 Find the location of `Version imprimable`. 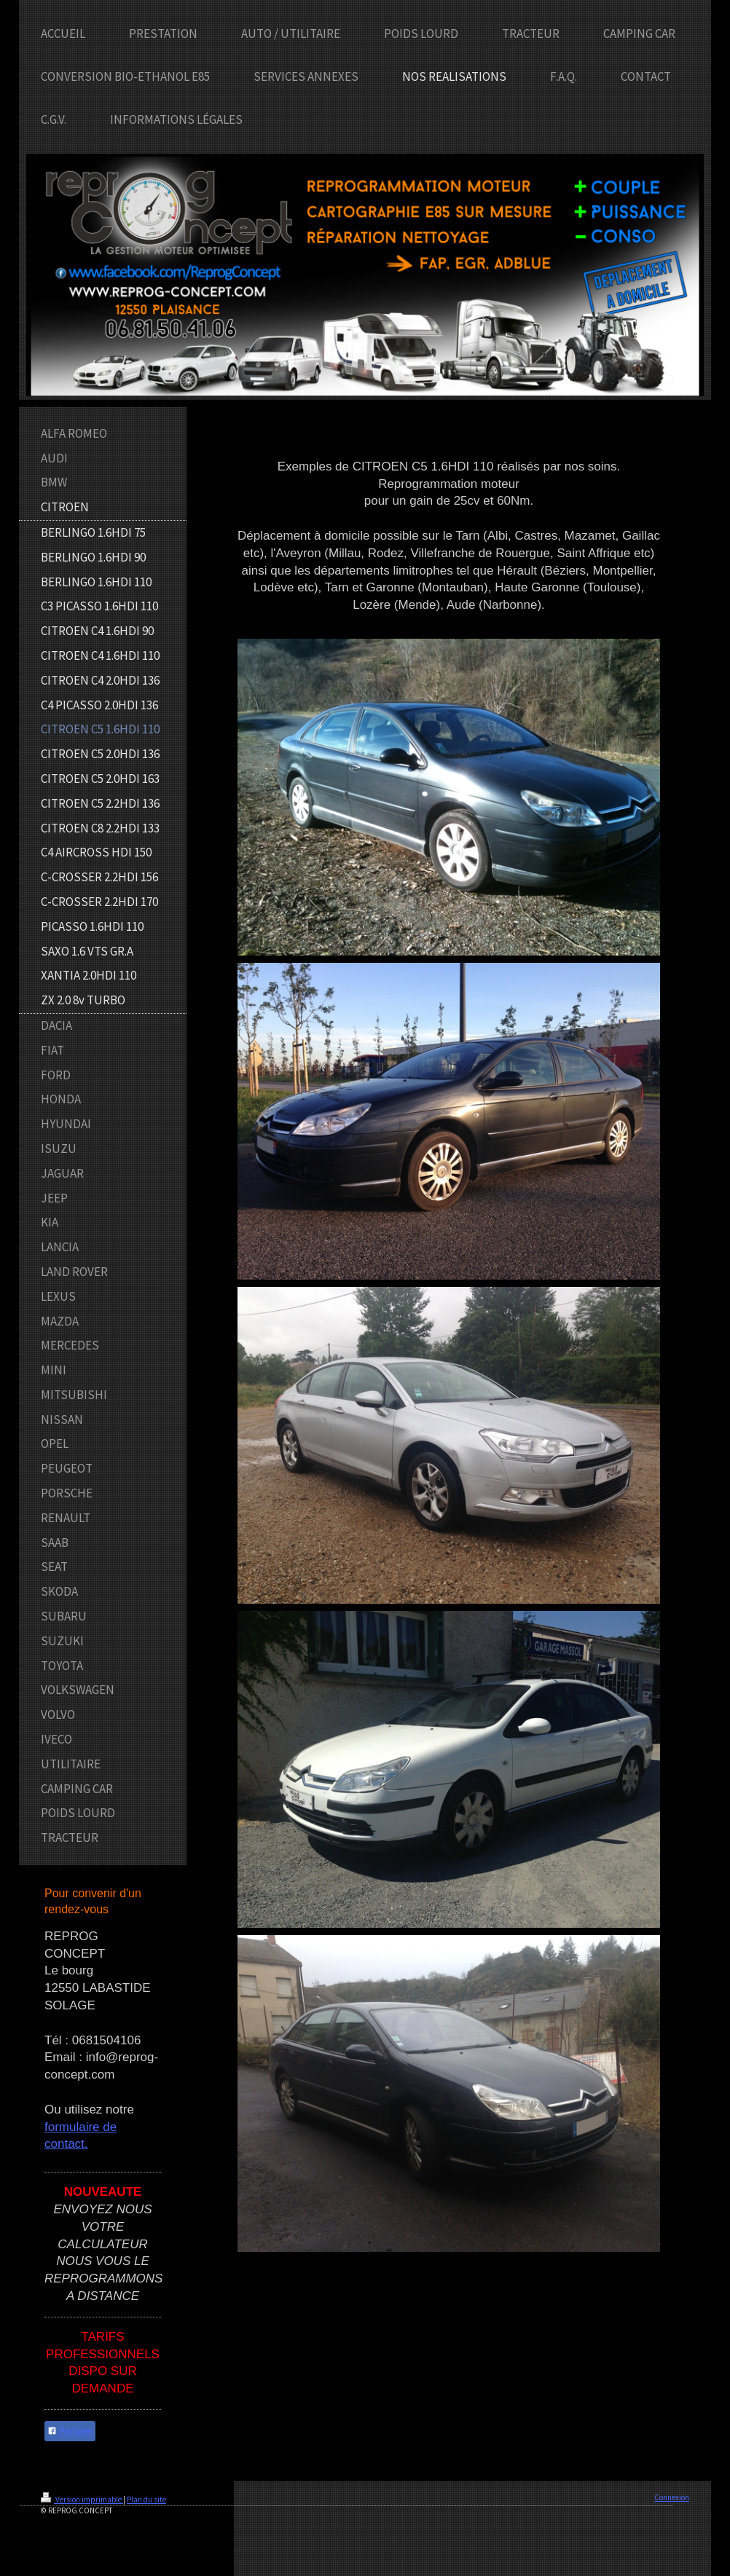

Version imprimable is located at coordinates (82, 2499).